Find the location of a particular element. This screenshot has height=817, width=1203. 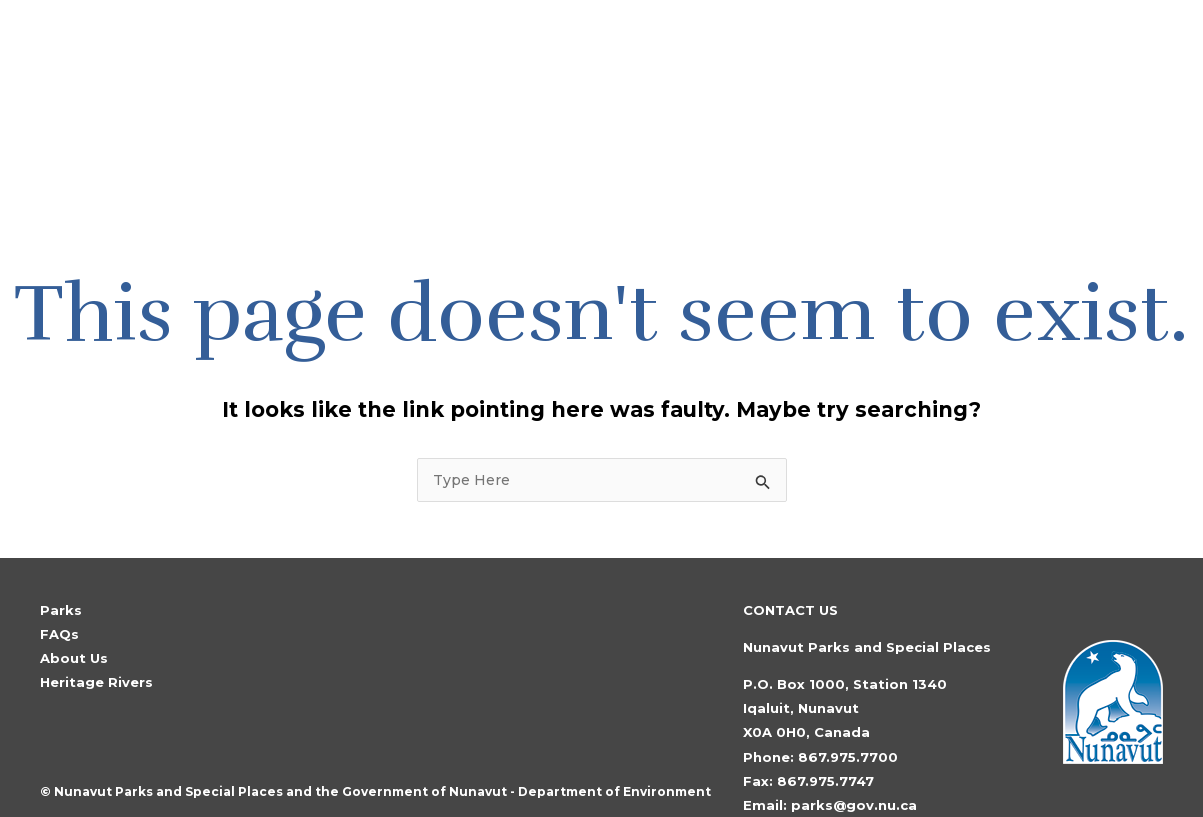

parks@gov.nu.ca is located at coordinates (854, 731).